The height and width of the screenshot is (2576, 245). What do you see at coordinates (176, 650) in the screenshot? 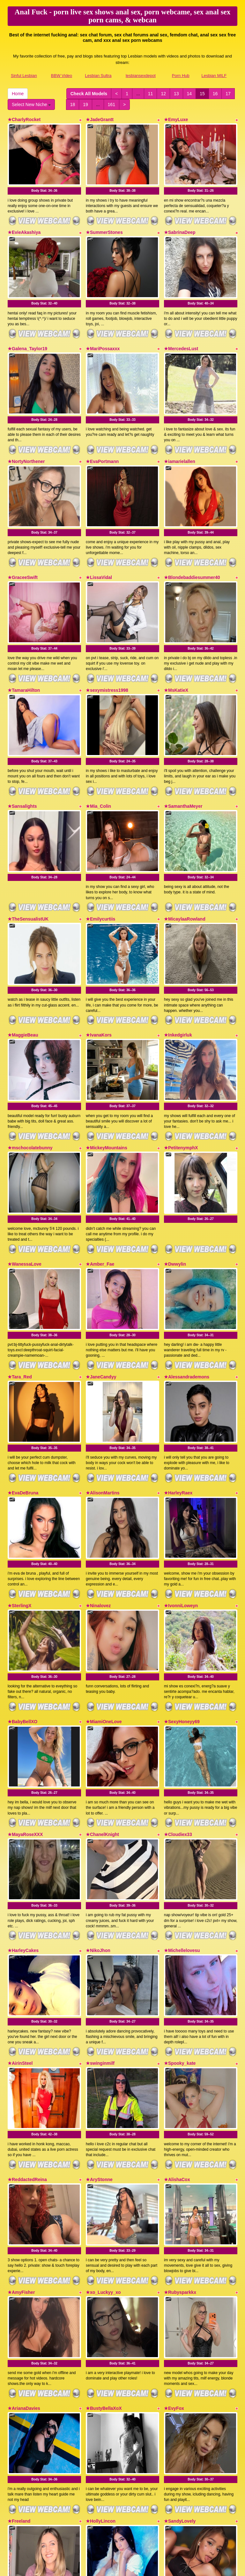
I see `★MsKatieX` at bounding box center [176, 650].